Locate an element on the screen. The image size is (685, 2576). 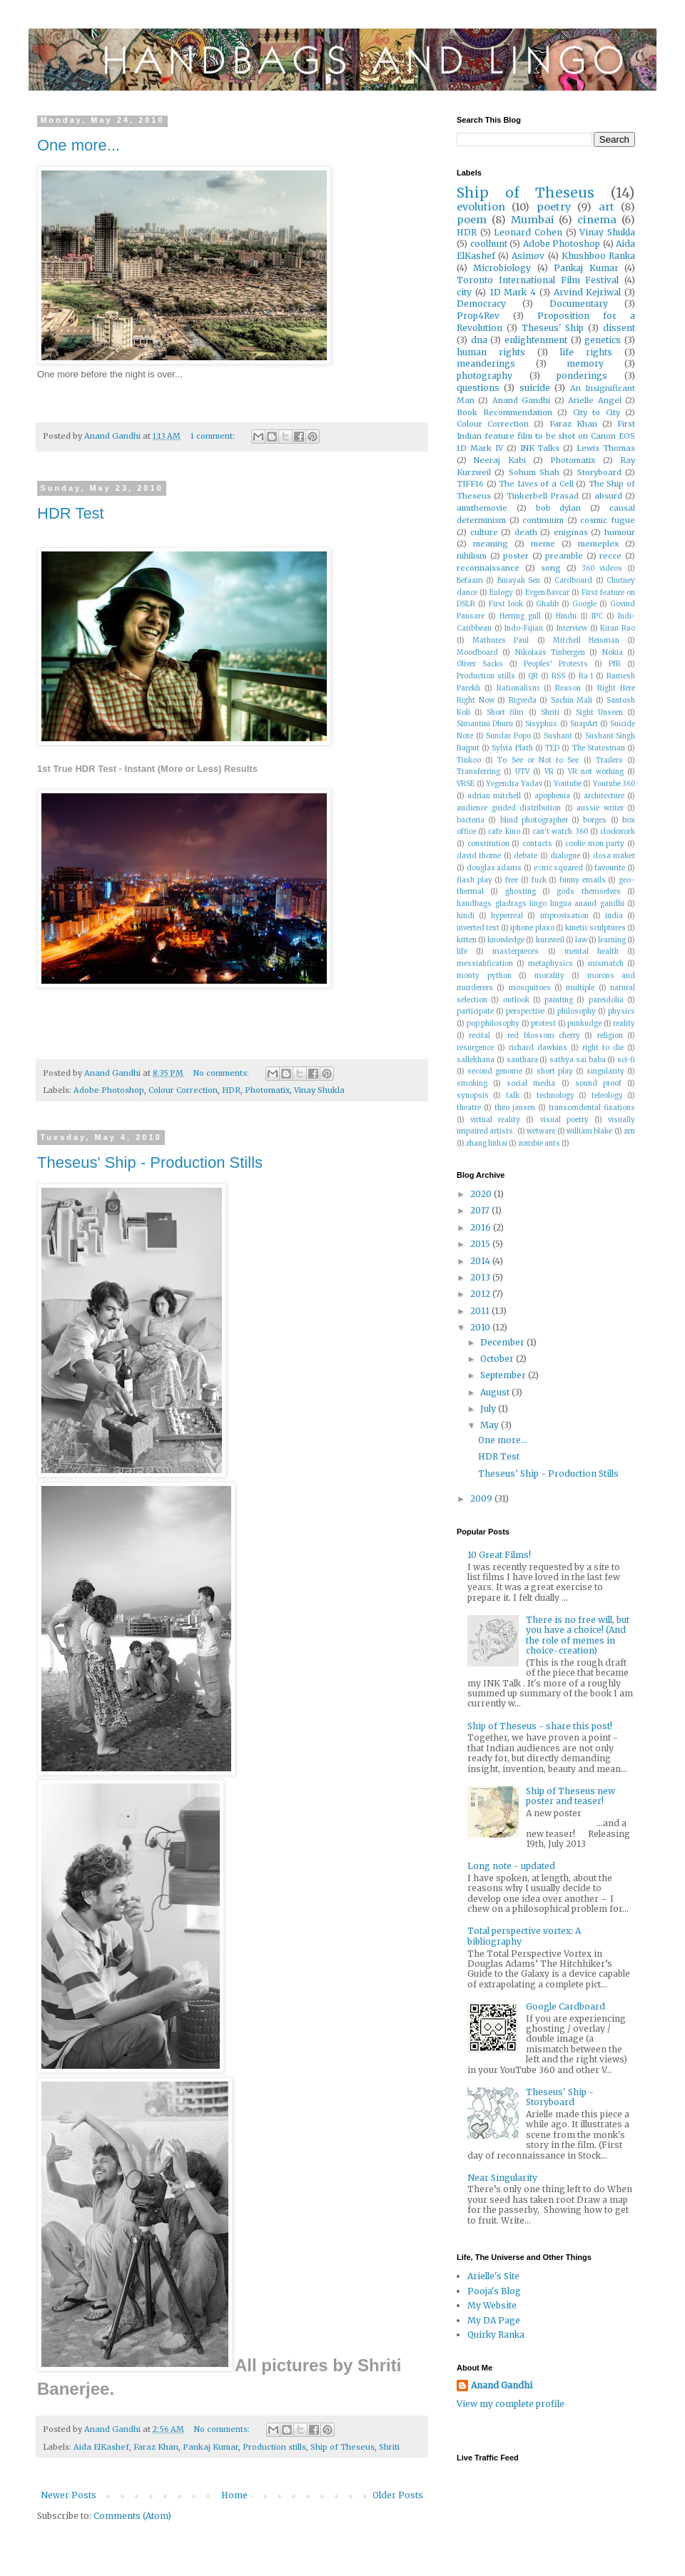
painting is located at coordinates (558, 1000).